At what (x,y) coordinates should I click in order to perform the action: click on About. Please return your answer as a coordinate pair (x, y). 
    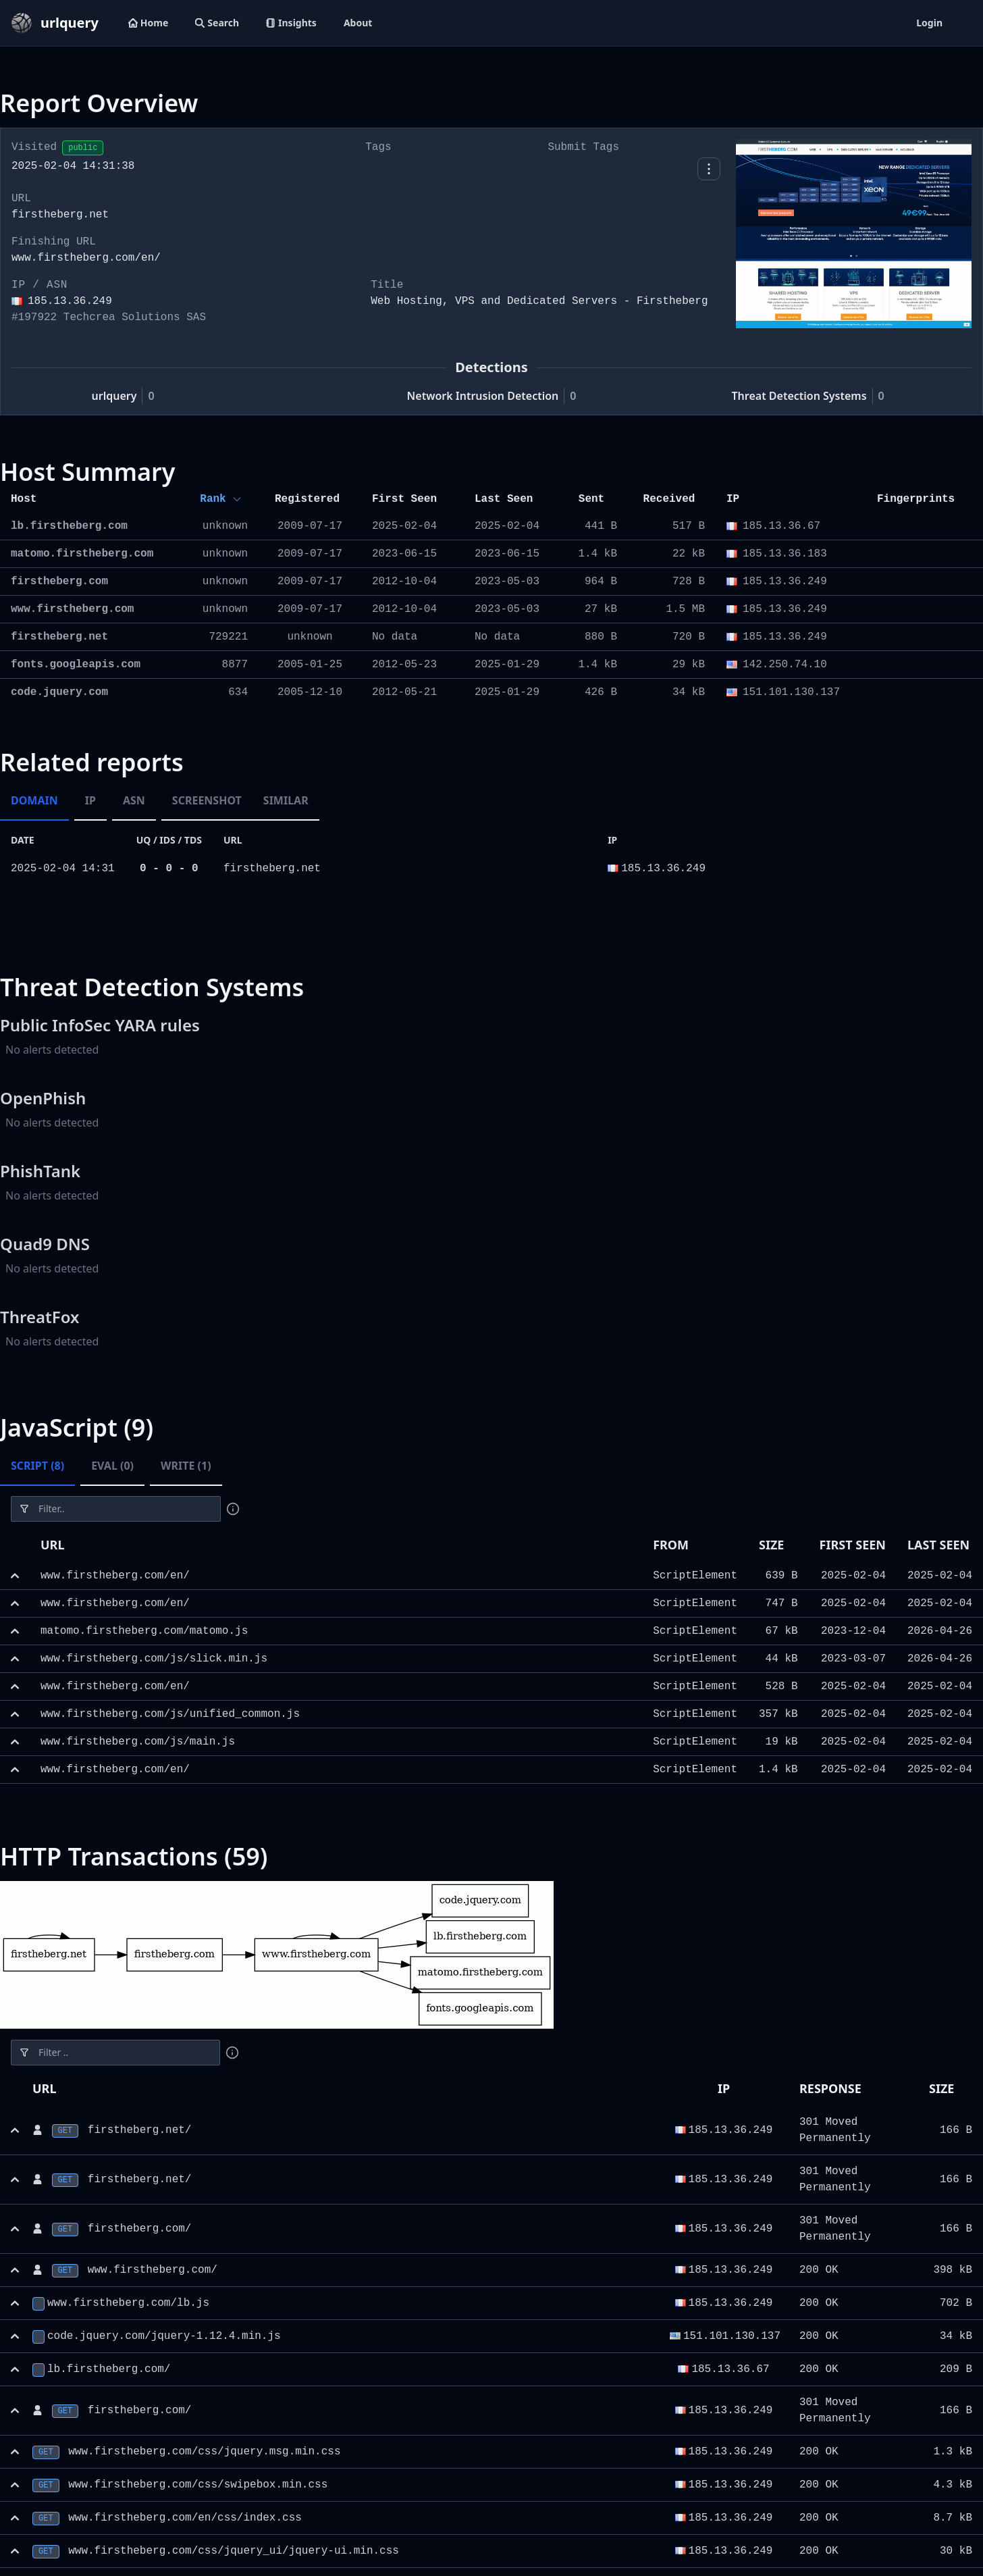
    Looking at the image, I should click on (358, 22).